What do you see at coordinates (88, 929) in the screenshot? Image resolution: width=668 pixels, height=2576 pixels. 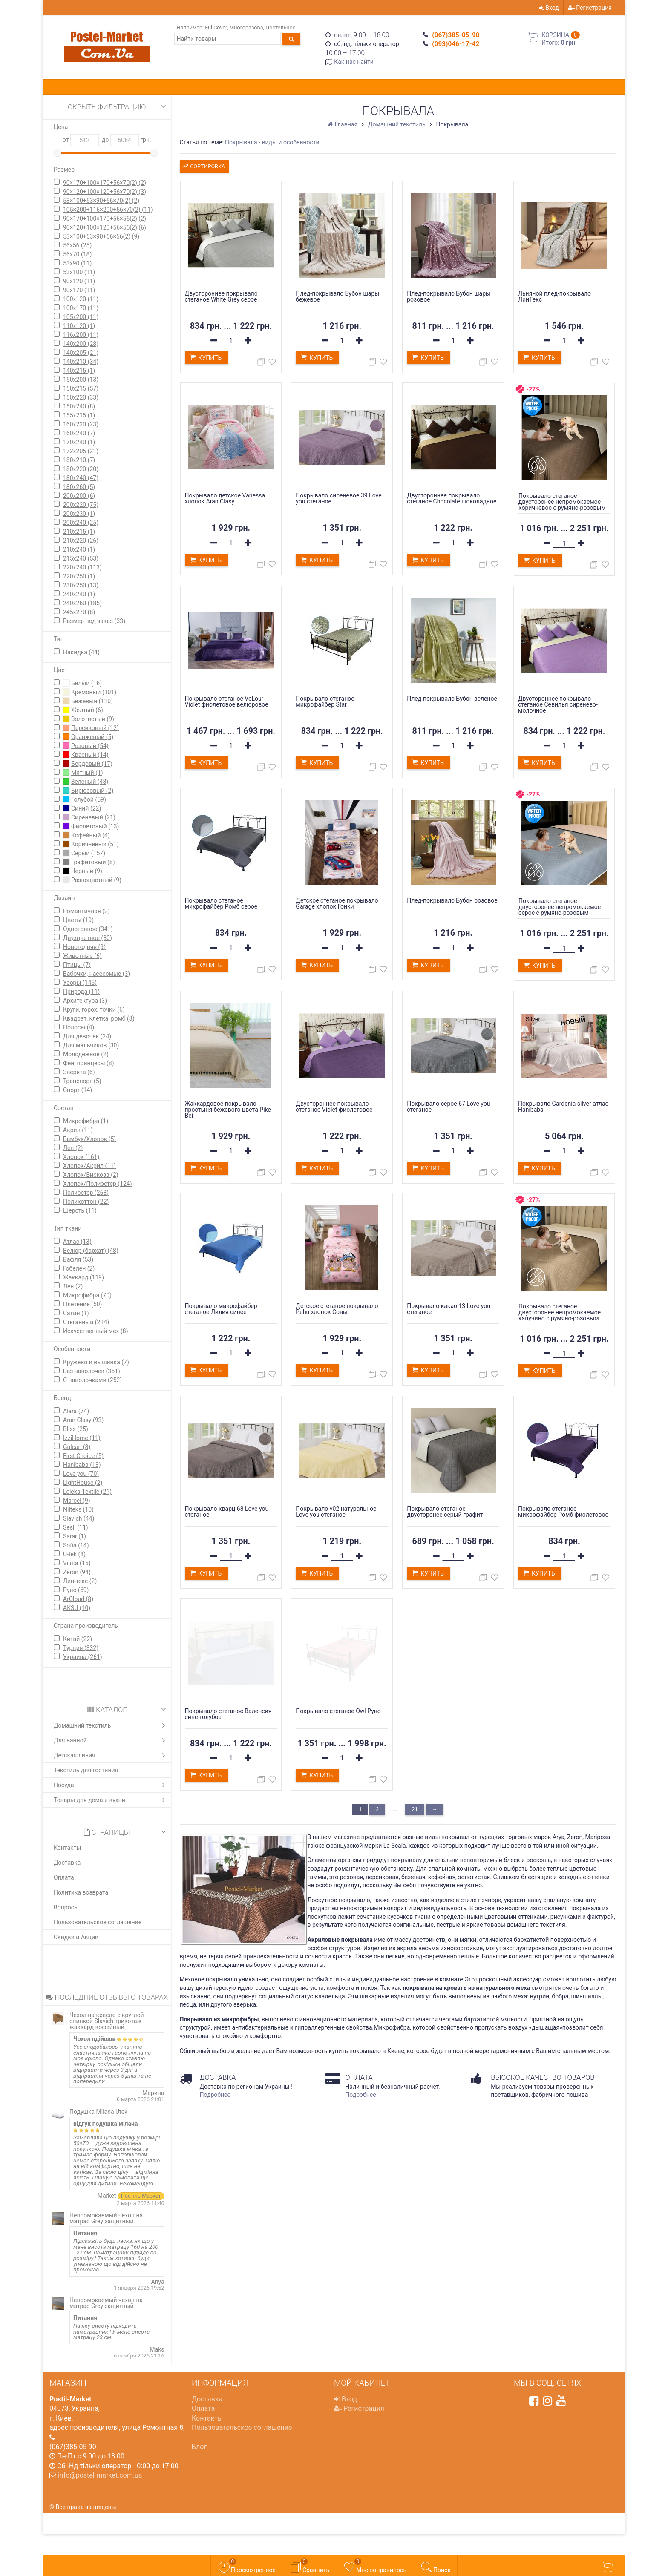 I see `Однотонное` at bounding box center [88, 929].